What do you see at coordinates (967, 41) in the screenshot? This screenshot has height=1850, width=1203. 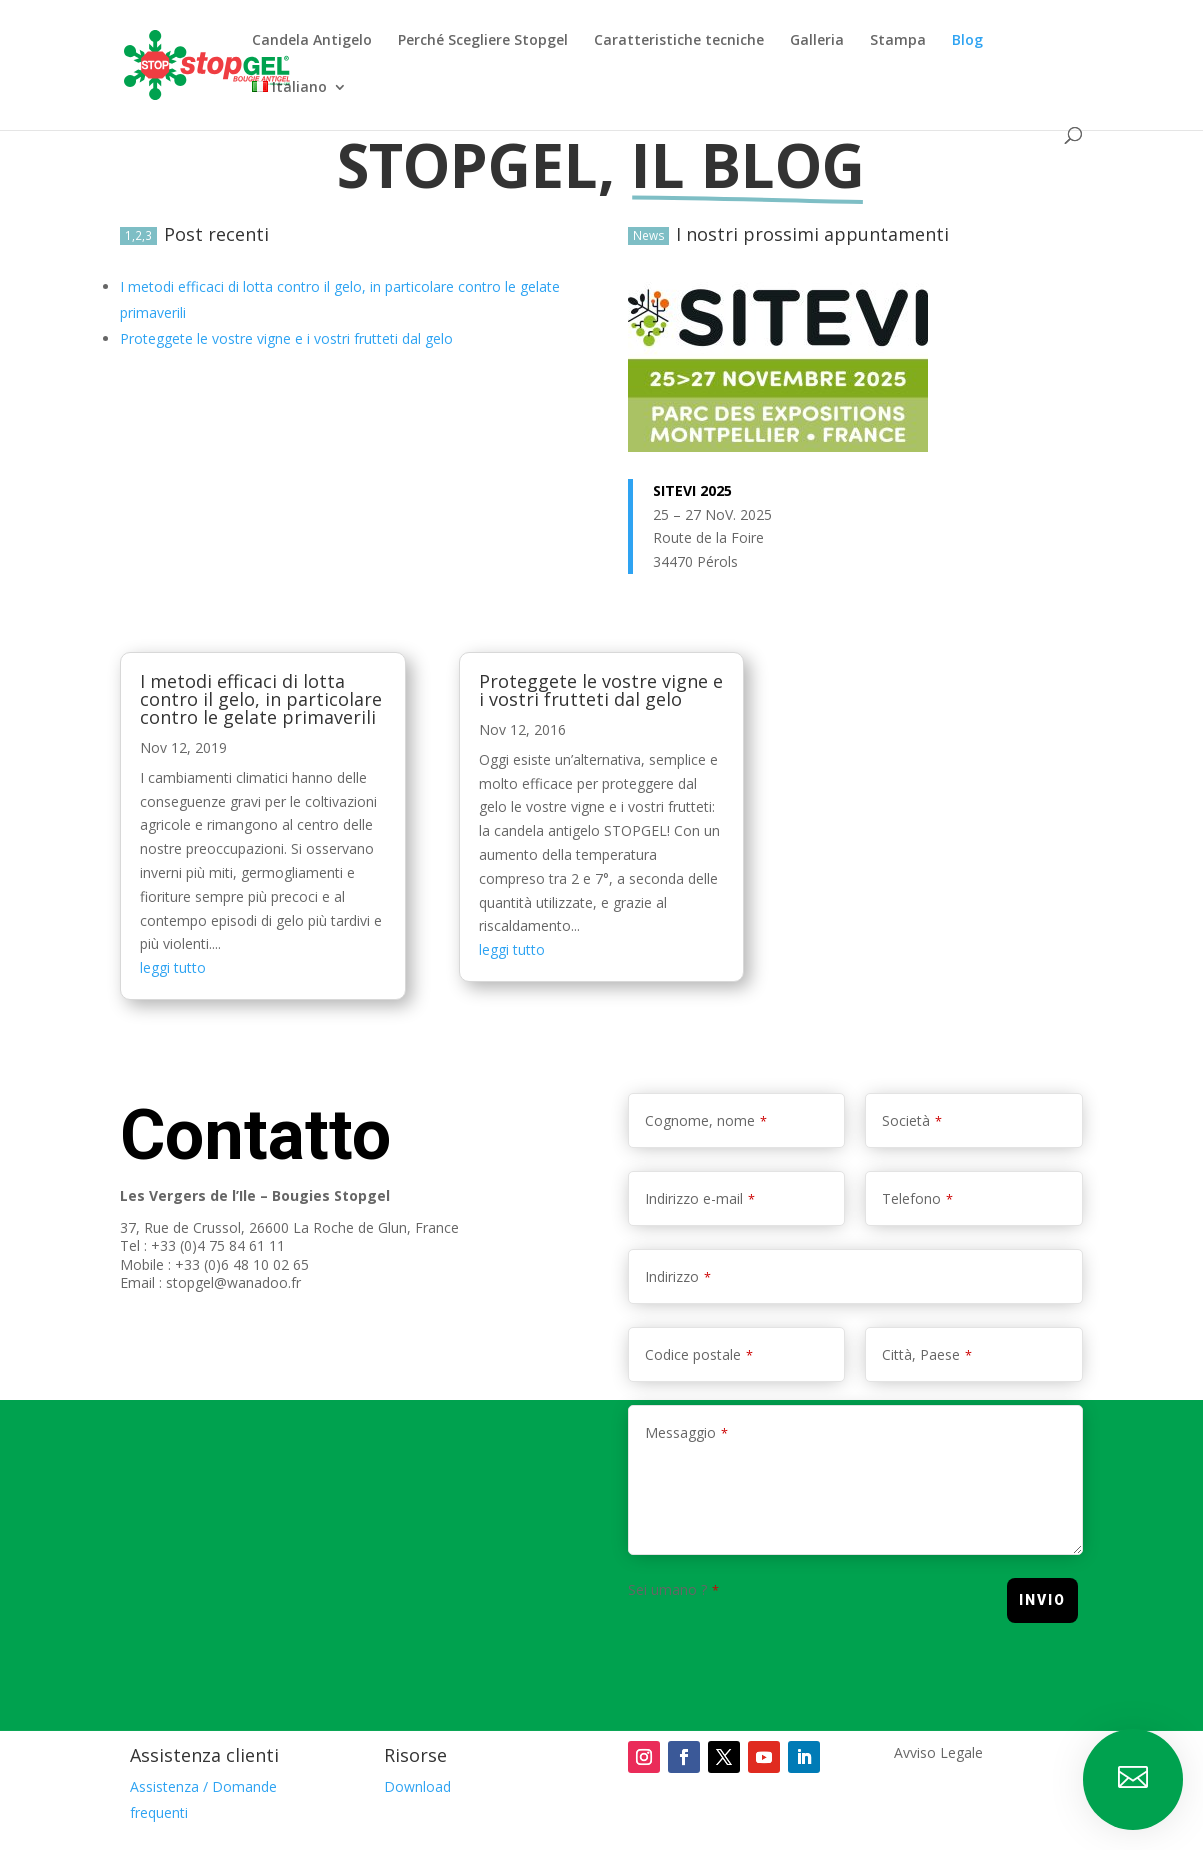 I see `Blog` at bounding box center [967, 41].